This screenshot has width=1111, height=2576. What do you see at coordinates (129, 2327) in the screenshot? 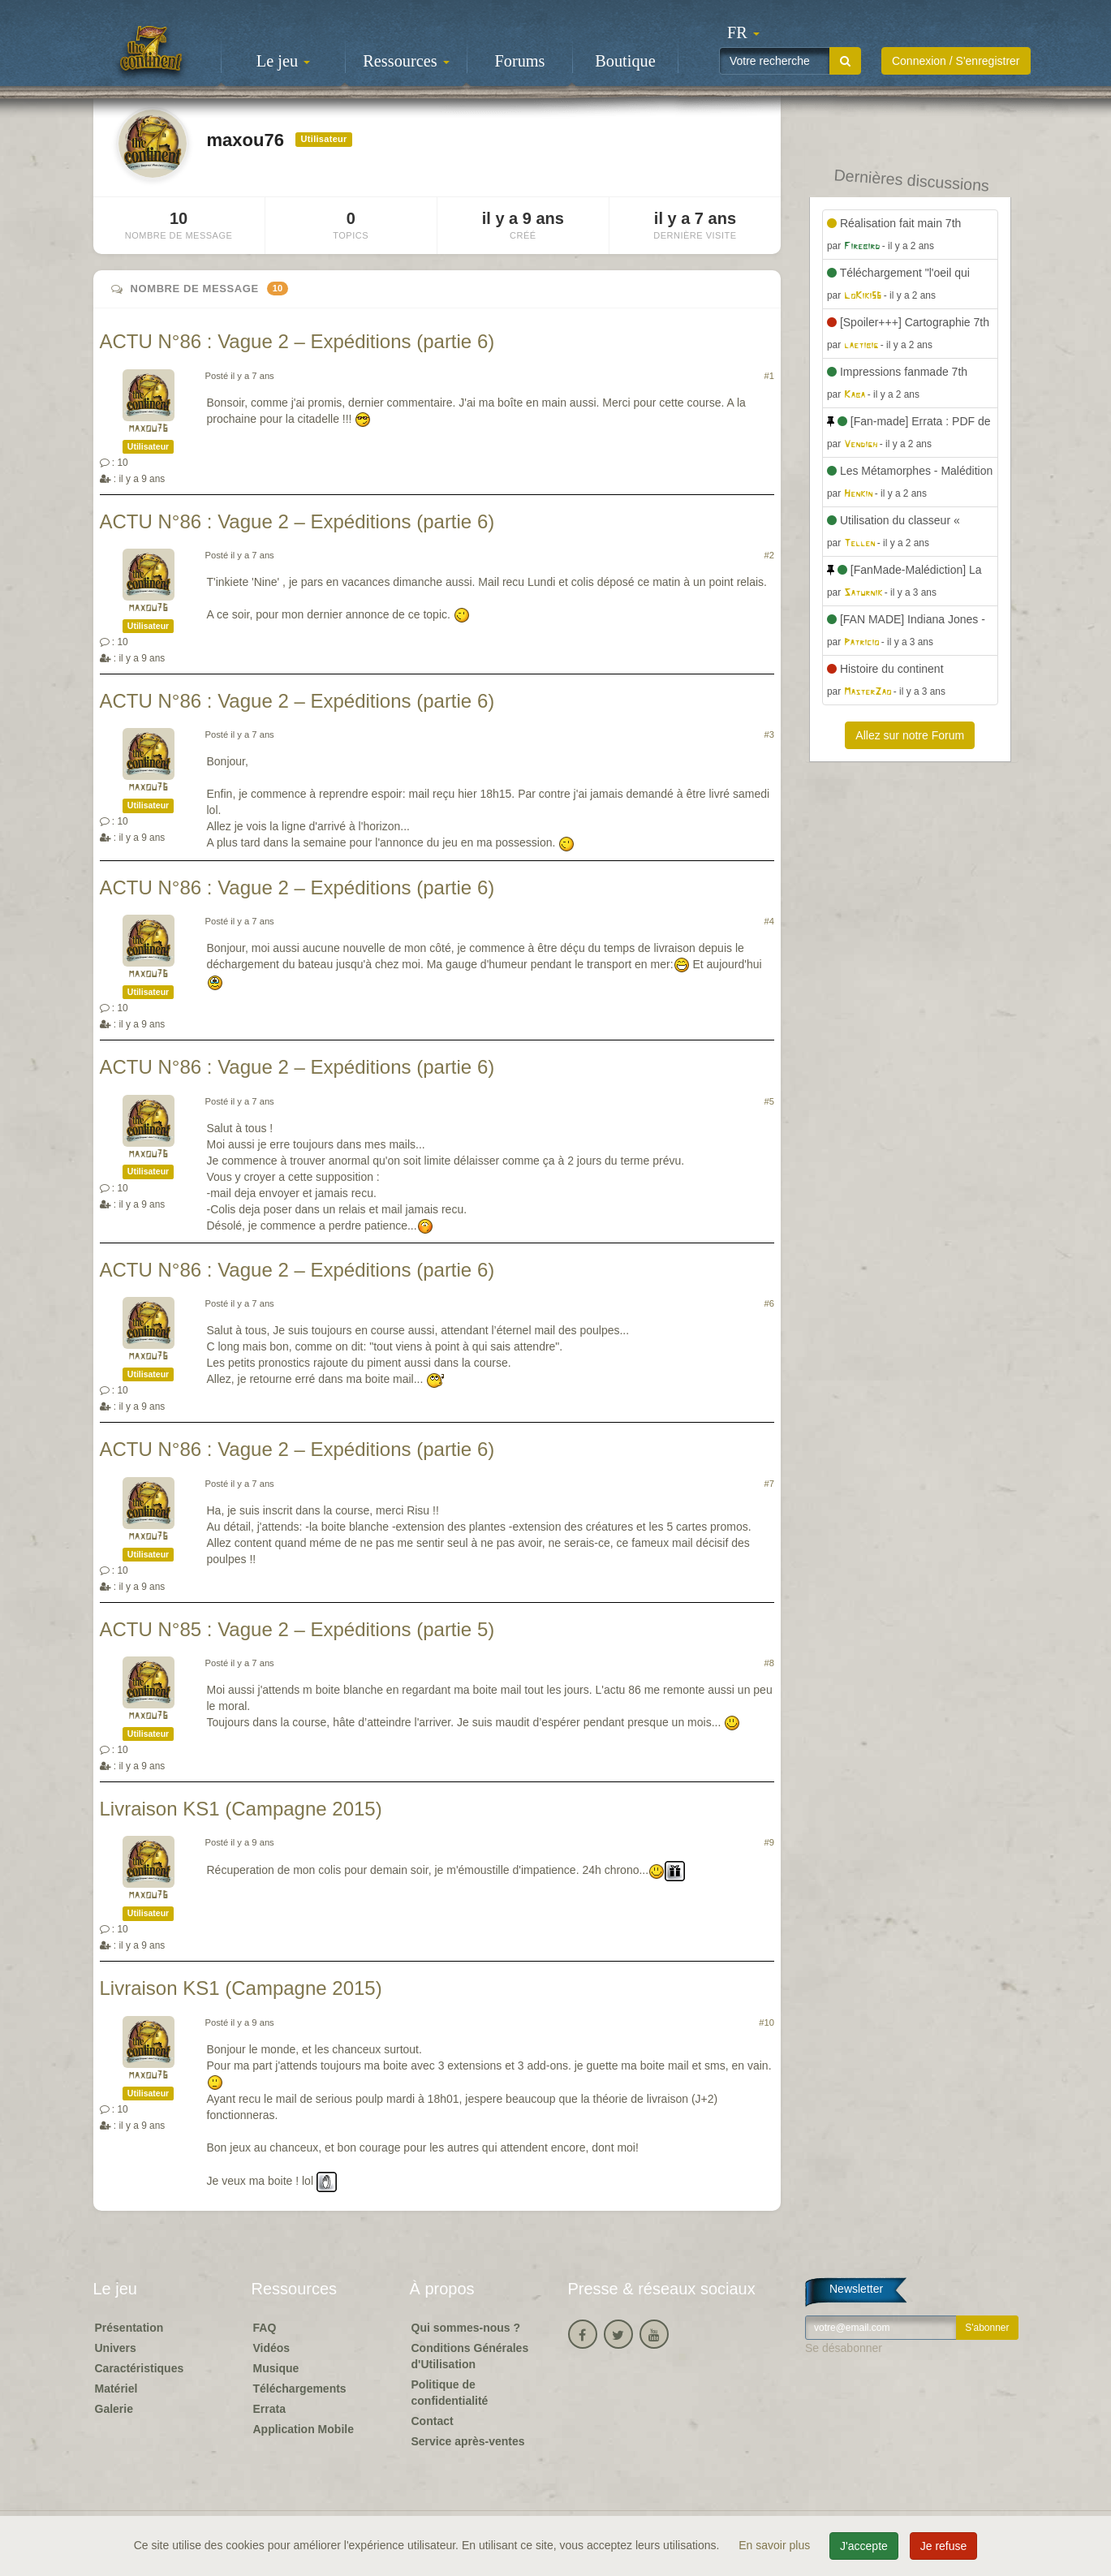
I see `Présentation` at bounding box center [129, 2327].